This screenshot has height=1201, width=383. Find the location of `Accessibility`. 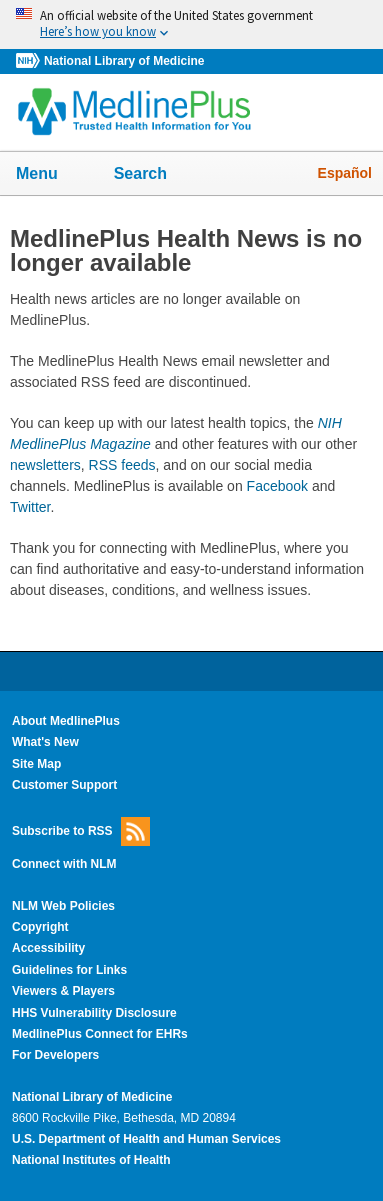

Accessibility is located at coordinates (48, 948).